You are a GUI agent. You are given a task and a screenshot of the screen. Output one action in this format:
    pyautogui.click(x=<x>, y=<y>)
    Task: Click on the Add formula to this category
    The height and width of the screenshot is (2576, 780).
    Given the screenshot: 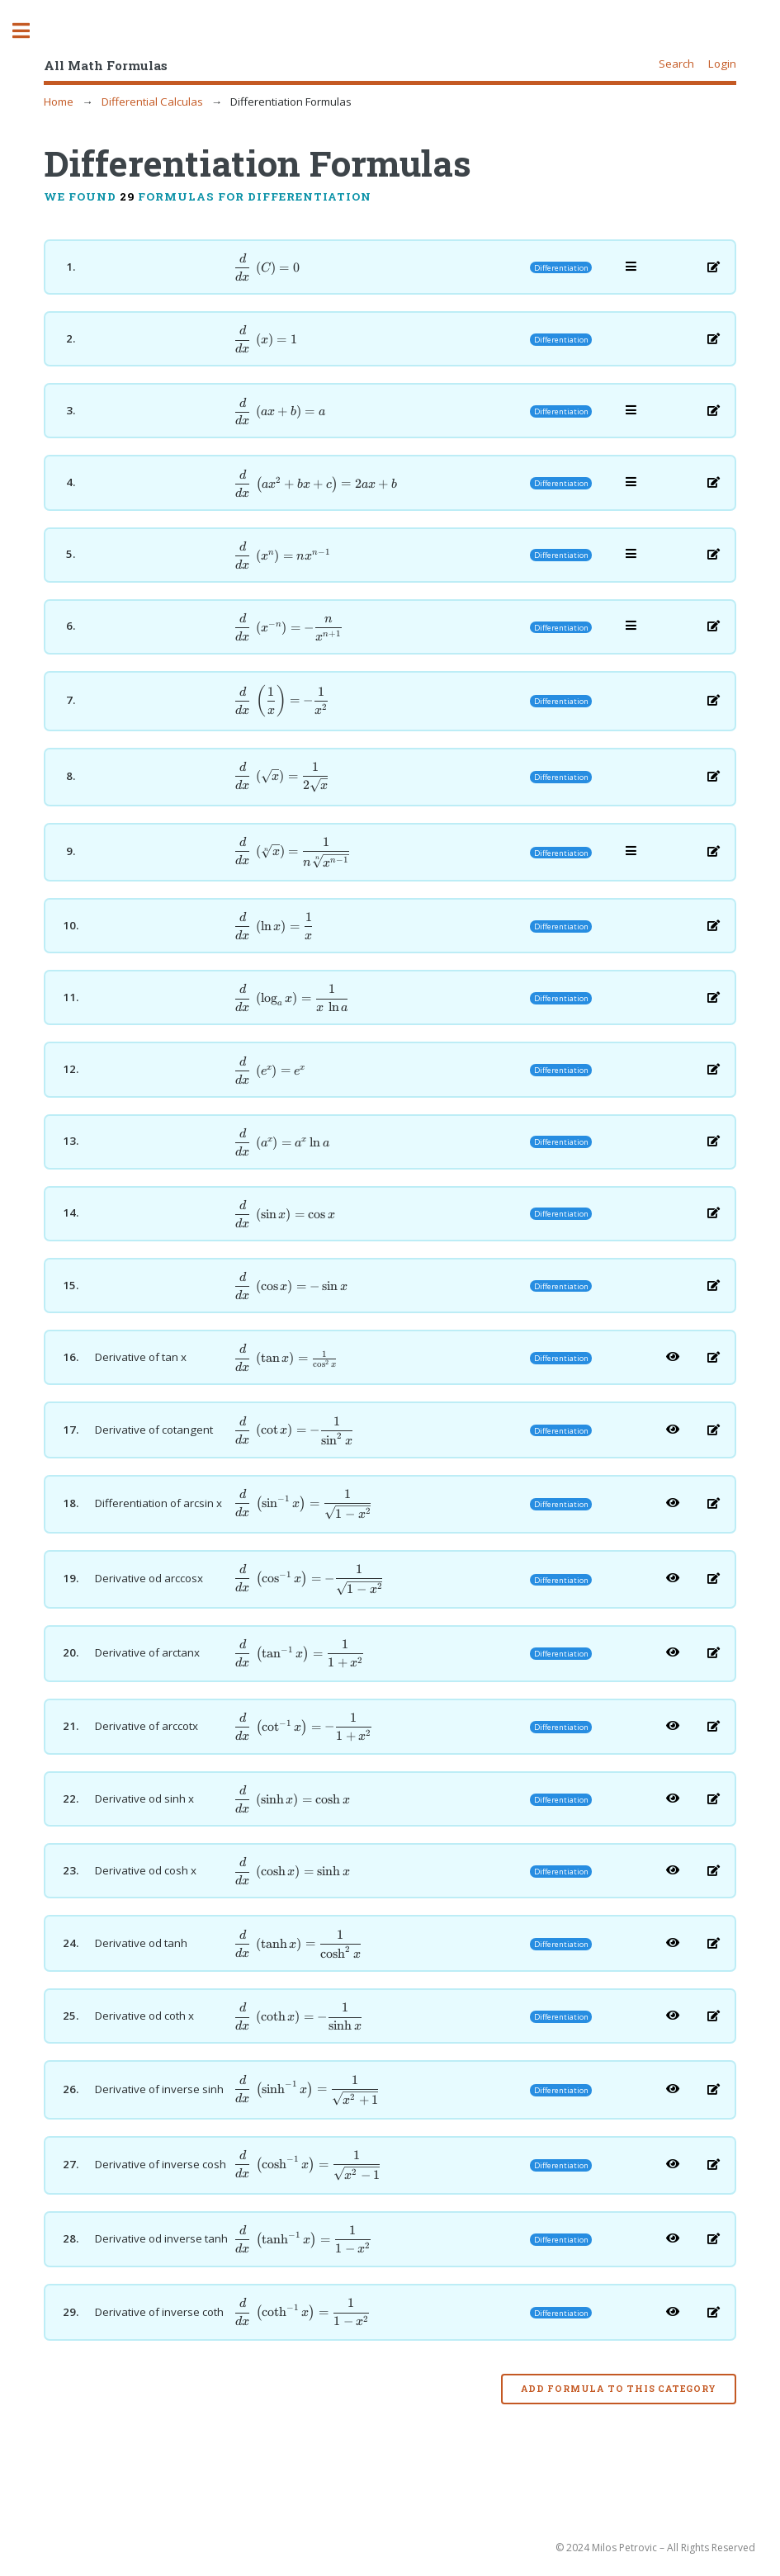 What is the action you would take?
    pyautogui.click(x=618, y=2388)
    